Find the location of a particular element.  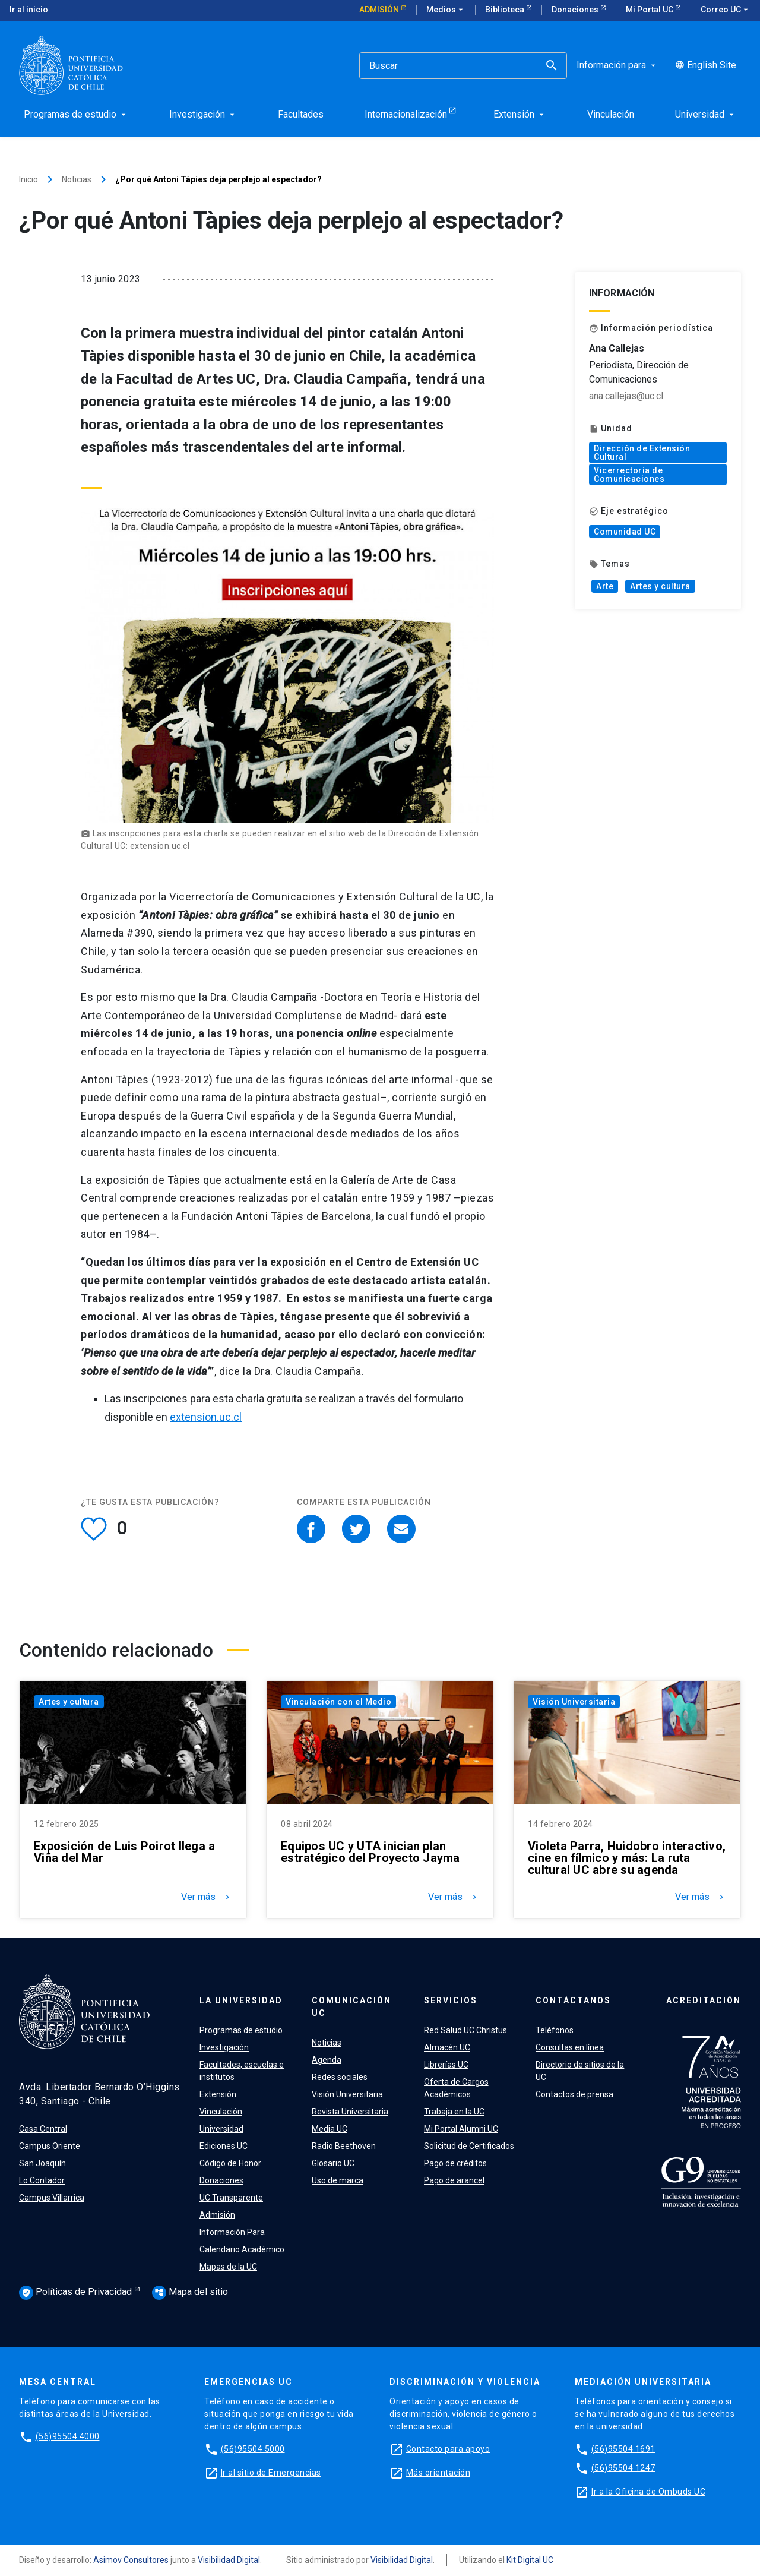

Teléfonos is located at coordinates (555, 2030).